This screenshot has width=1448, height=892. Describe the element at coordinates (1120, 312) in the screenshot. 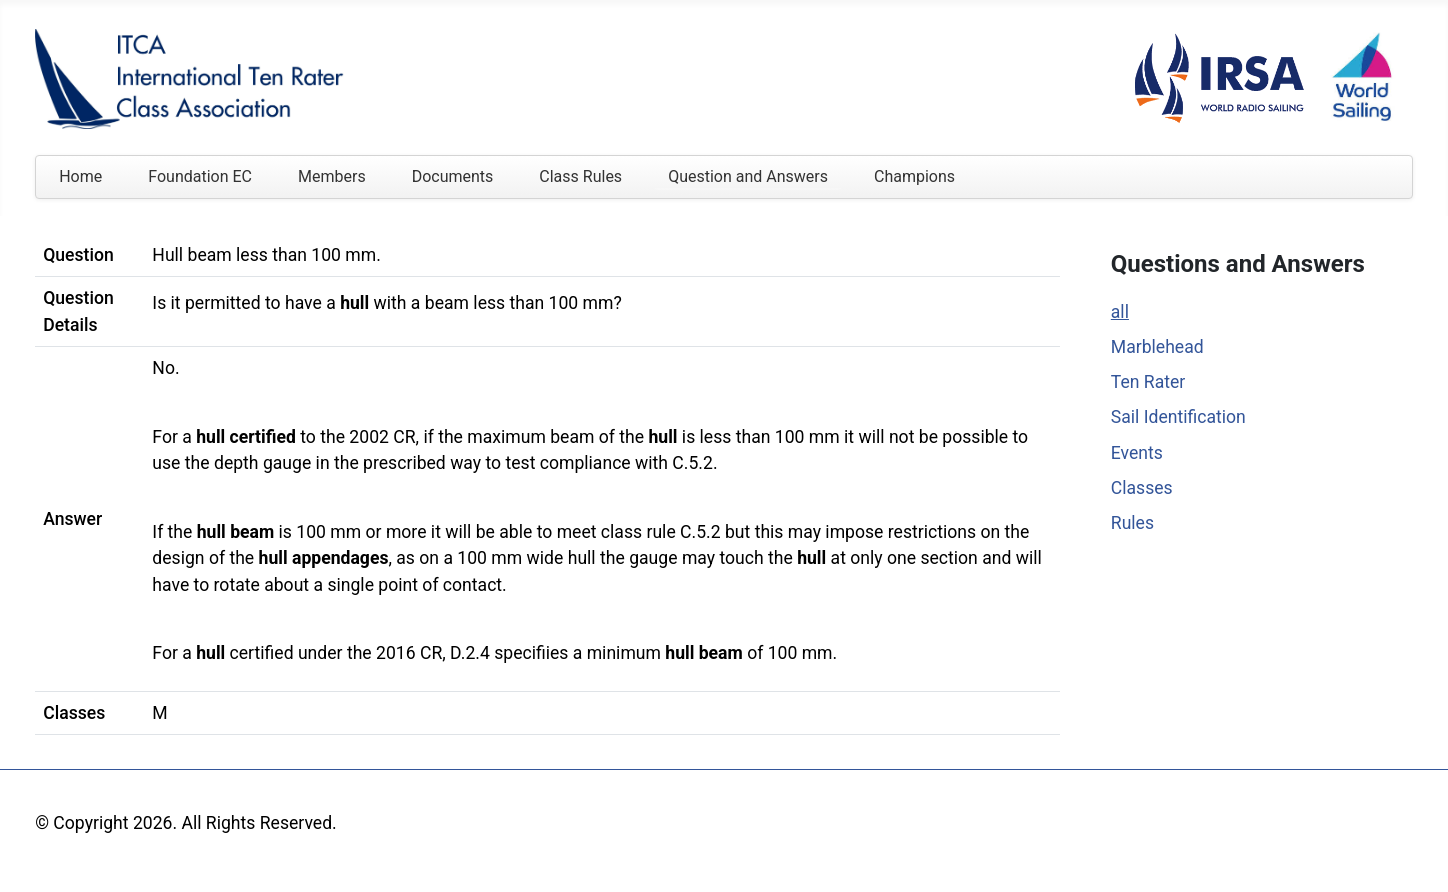

I see `all` at that location.